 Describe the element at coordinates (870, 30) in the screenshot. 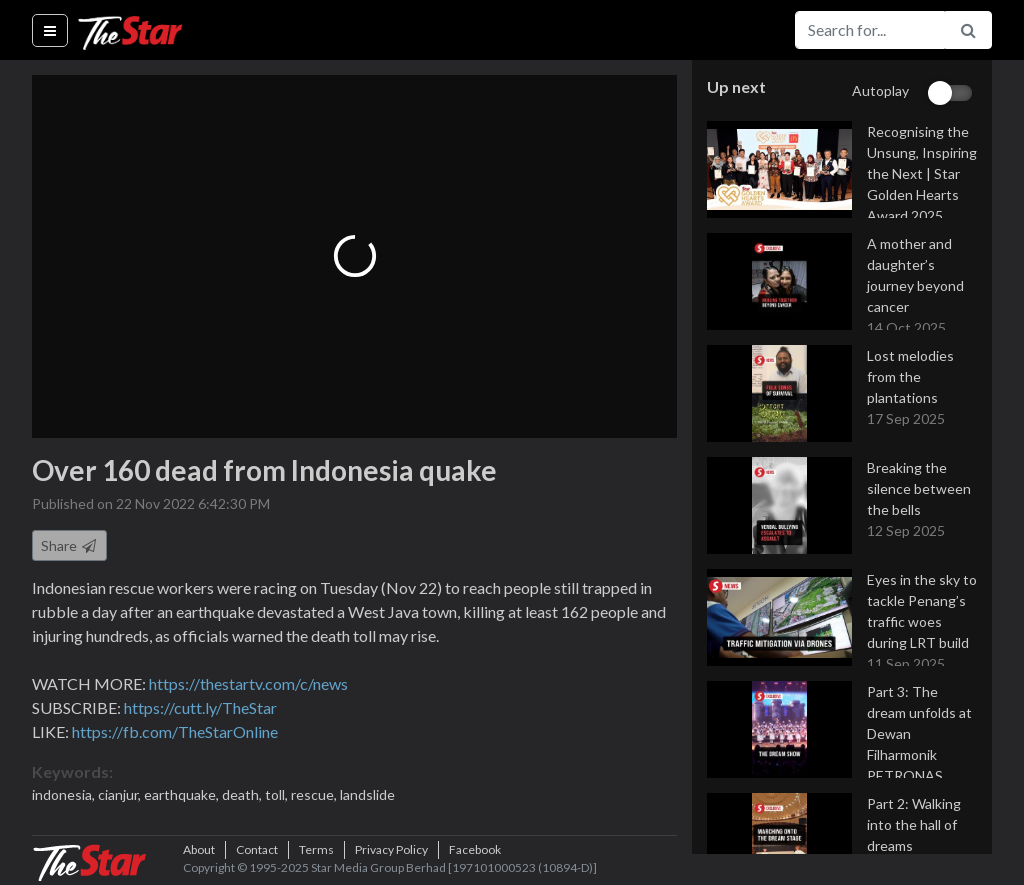

I see `[Search for...]` at that location.